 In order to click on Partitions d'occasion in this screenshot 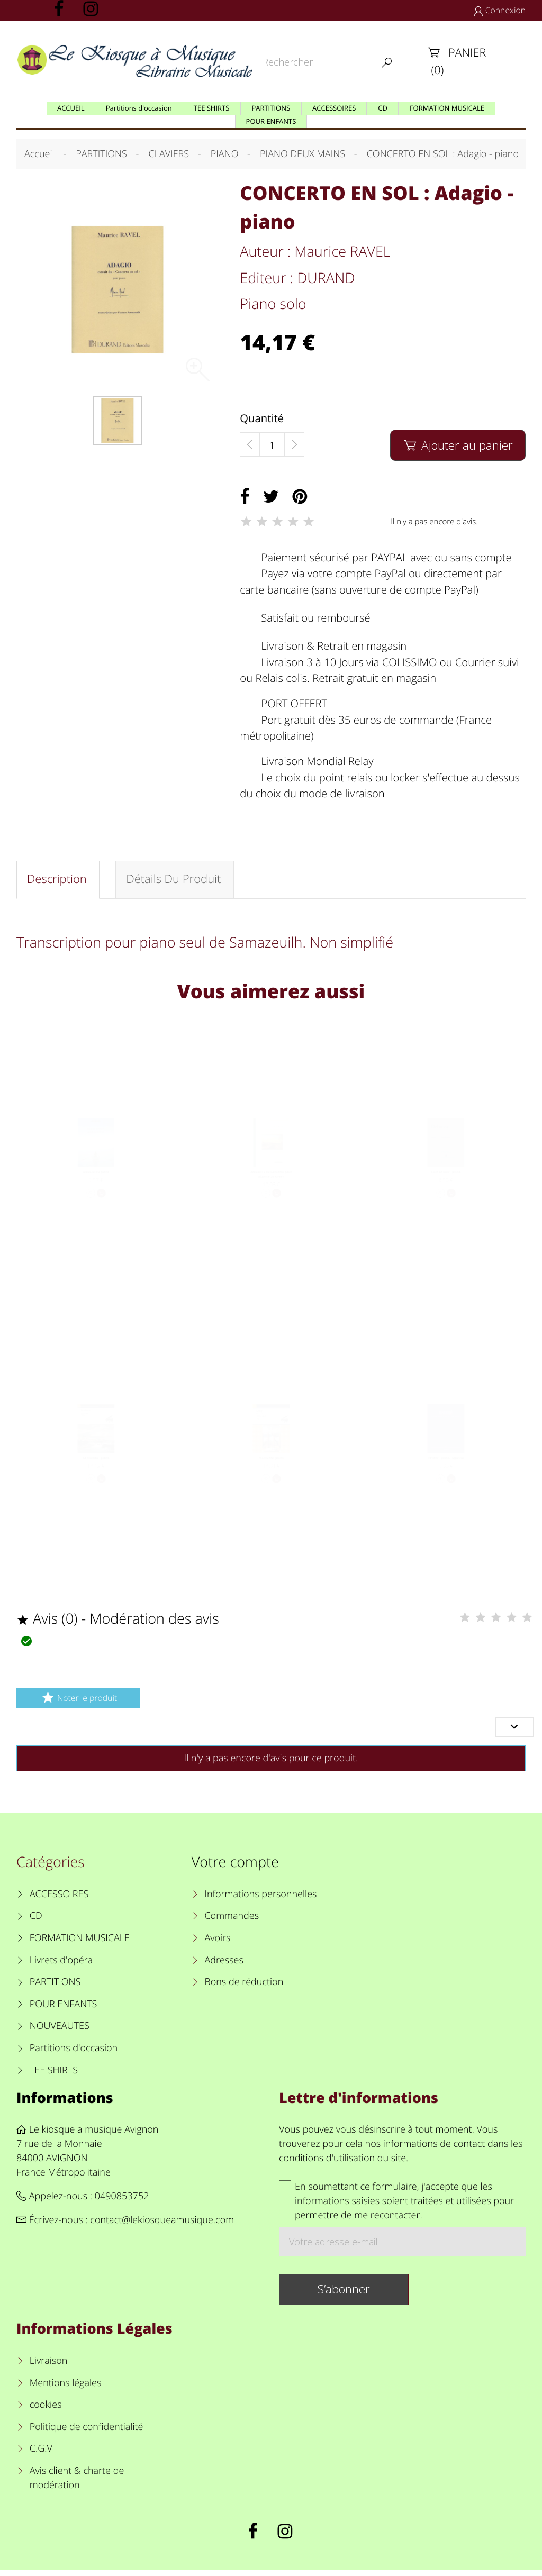, I will do `click(74, 2053)`.